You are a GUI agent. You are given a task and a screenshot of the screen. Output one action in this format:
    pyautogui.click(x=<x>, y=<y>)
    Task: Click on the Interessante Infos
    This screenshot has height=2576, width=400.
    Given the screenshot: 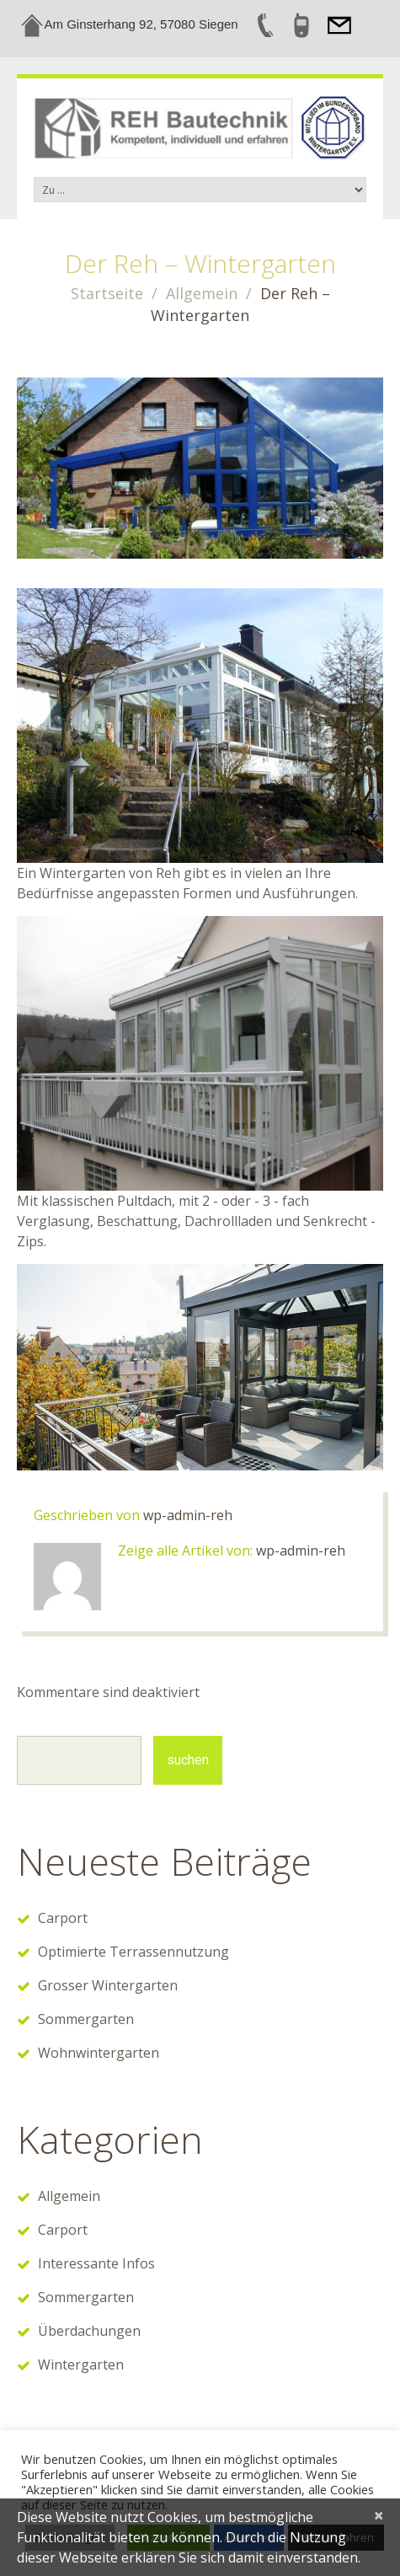 What is the action you would take?
    pyautogui.click(x=96, y=2263)
    